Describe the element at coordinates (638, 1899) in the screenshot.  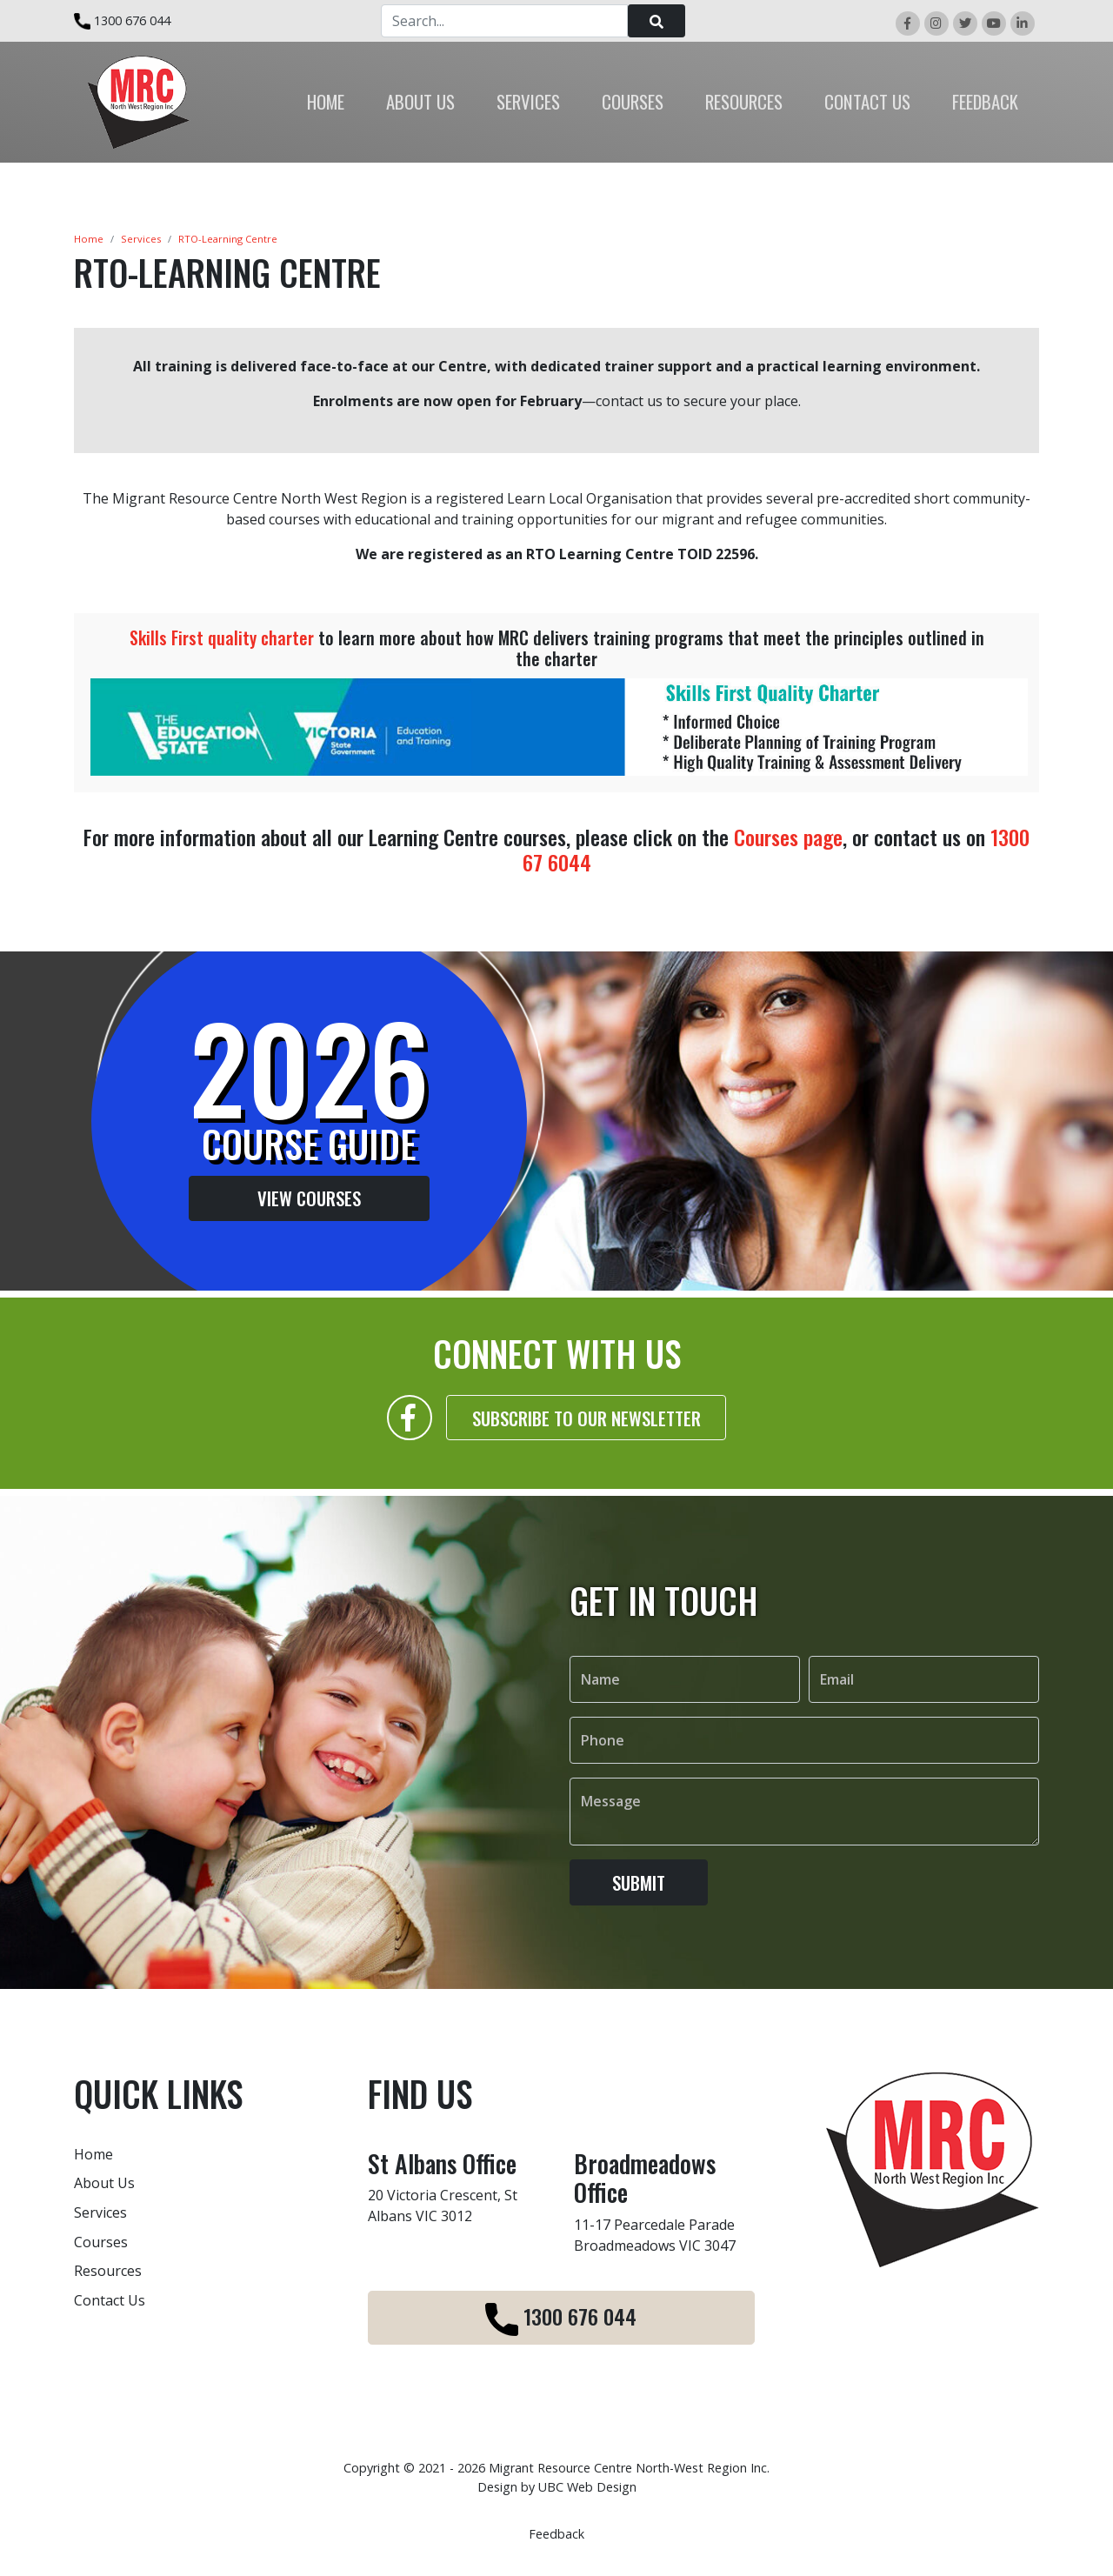
I see `Submit` at that location.